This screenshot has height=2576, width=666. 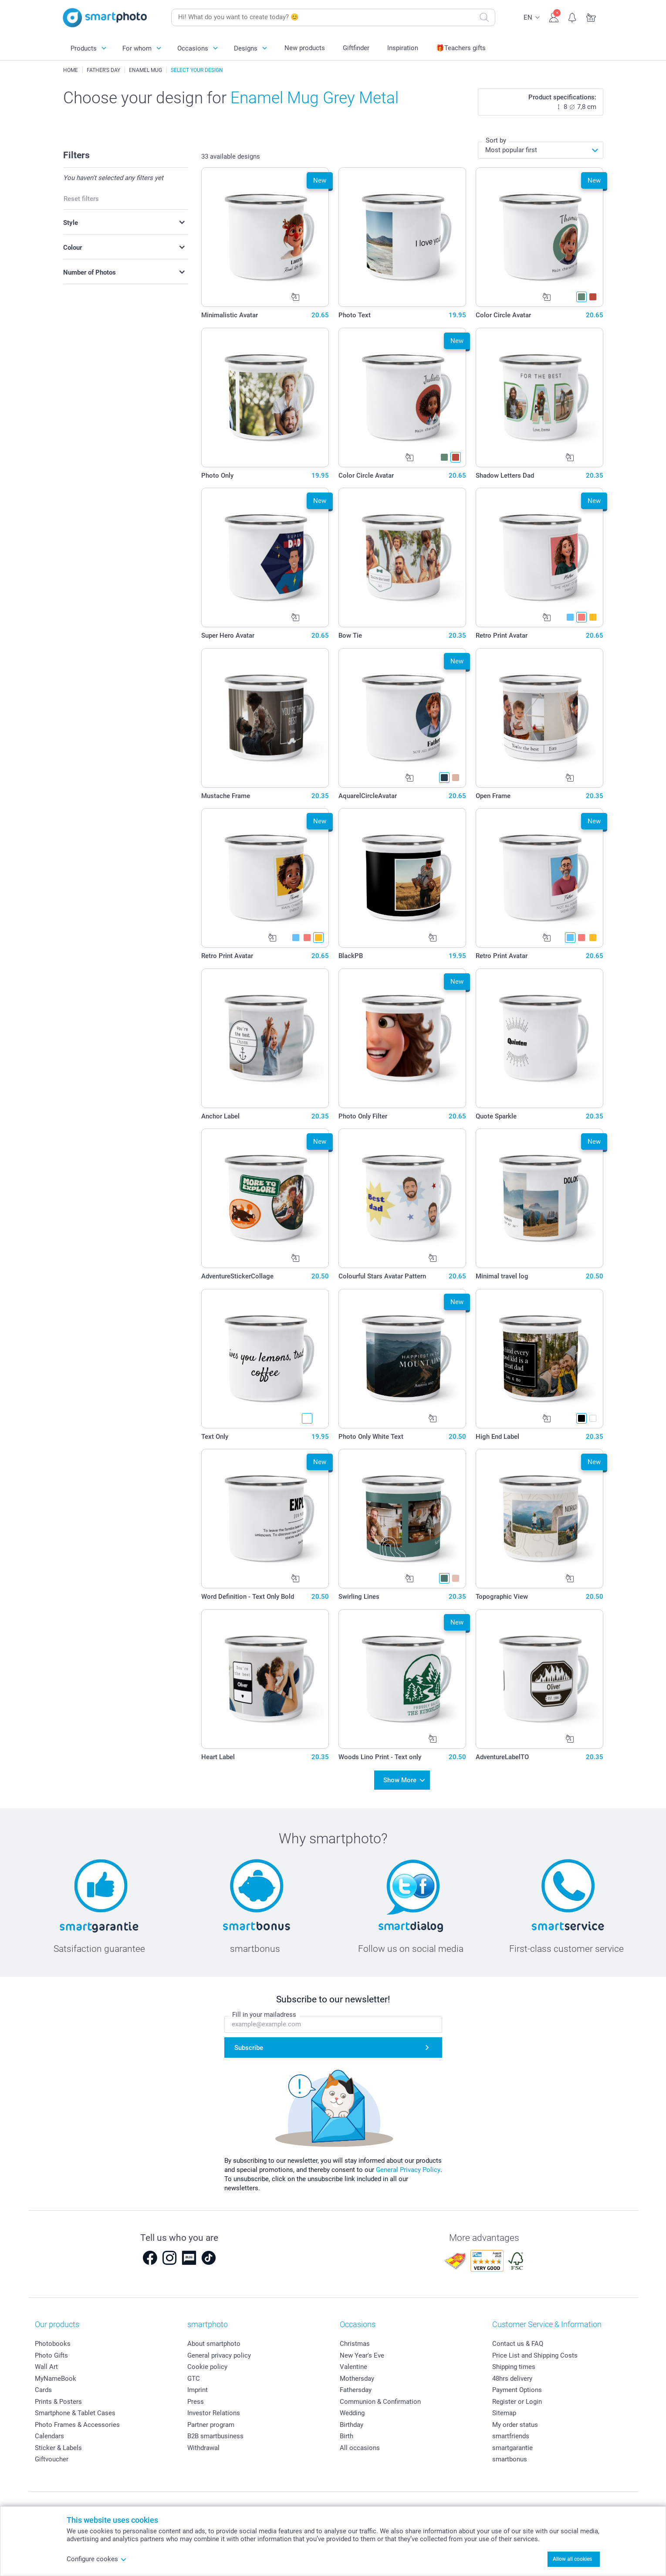 What do you see at coordinates (399, 1779) in the screenshot?
I see `Show More` at bounding box center [399, 1779].